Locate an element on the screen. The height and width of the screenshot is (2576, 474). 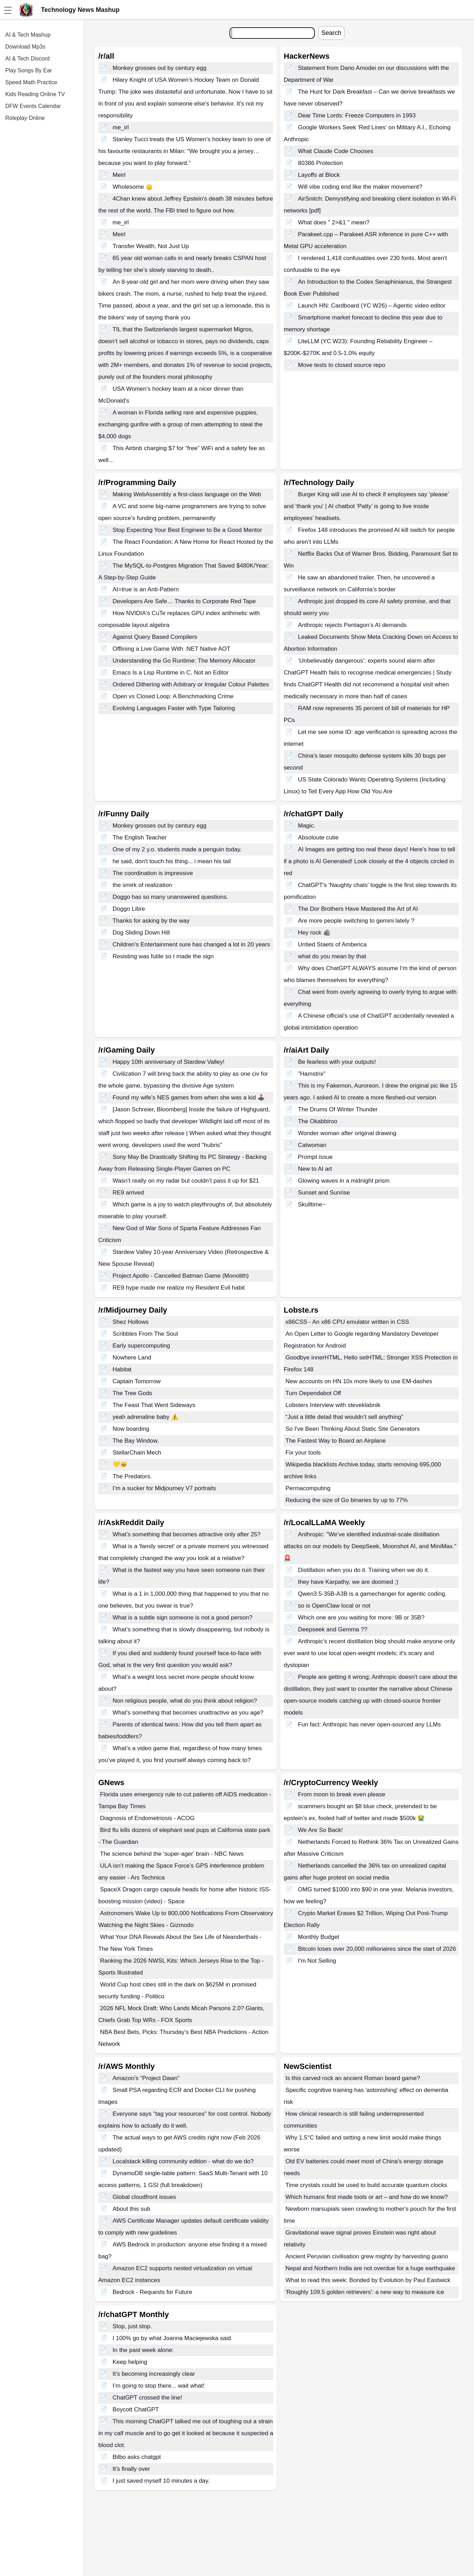
Launch HN: Cardboard (YC W26) – Agentic video editor is located at coordinates (371, 305).